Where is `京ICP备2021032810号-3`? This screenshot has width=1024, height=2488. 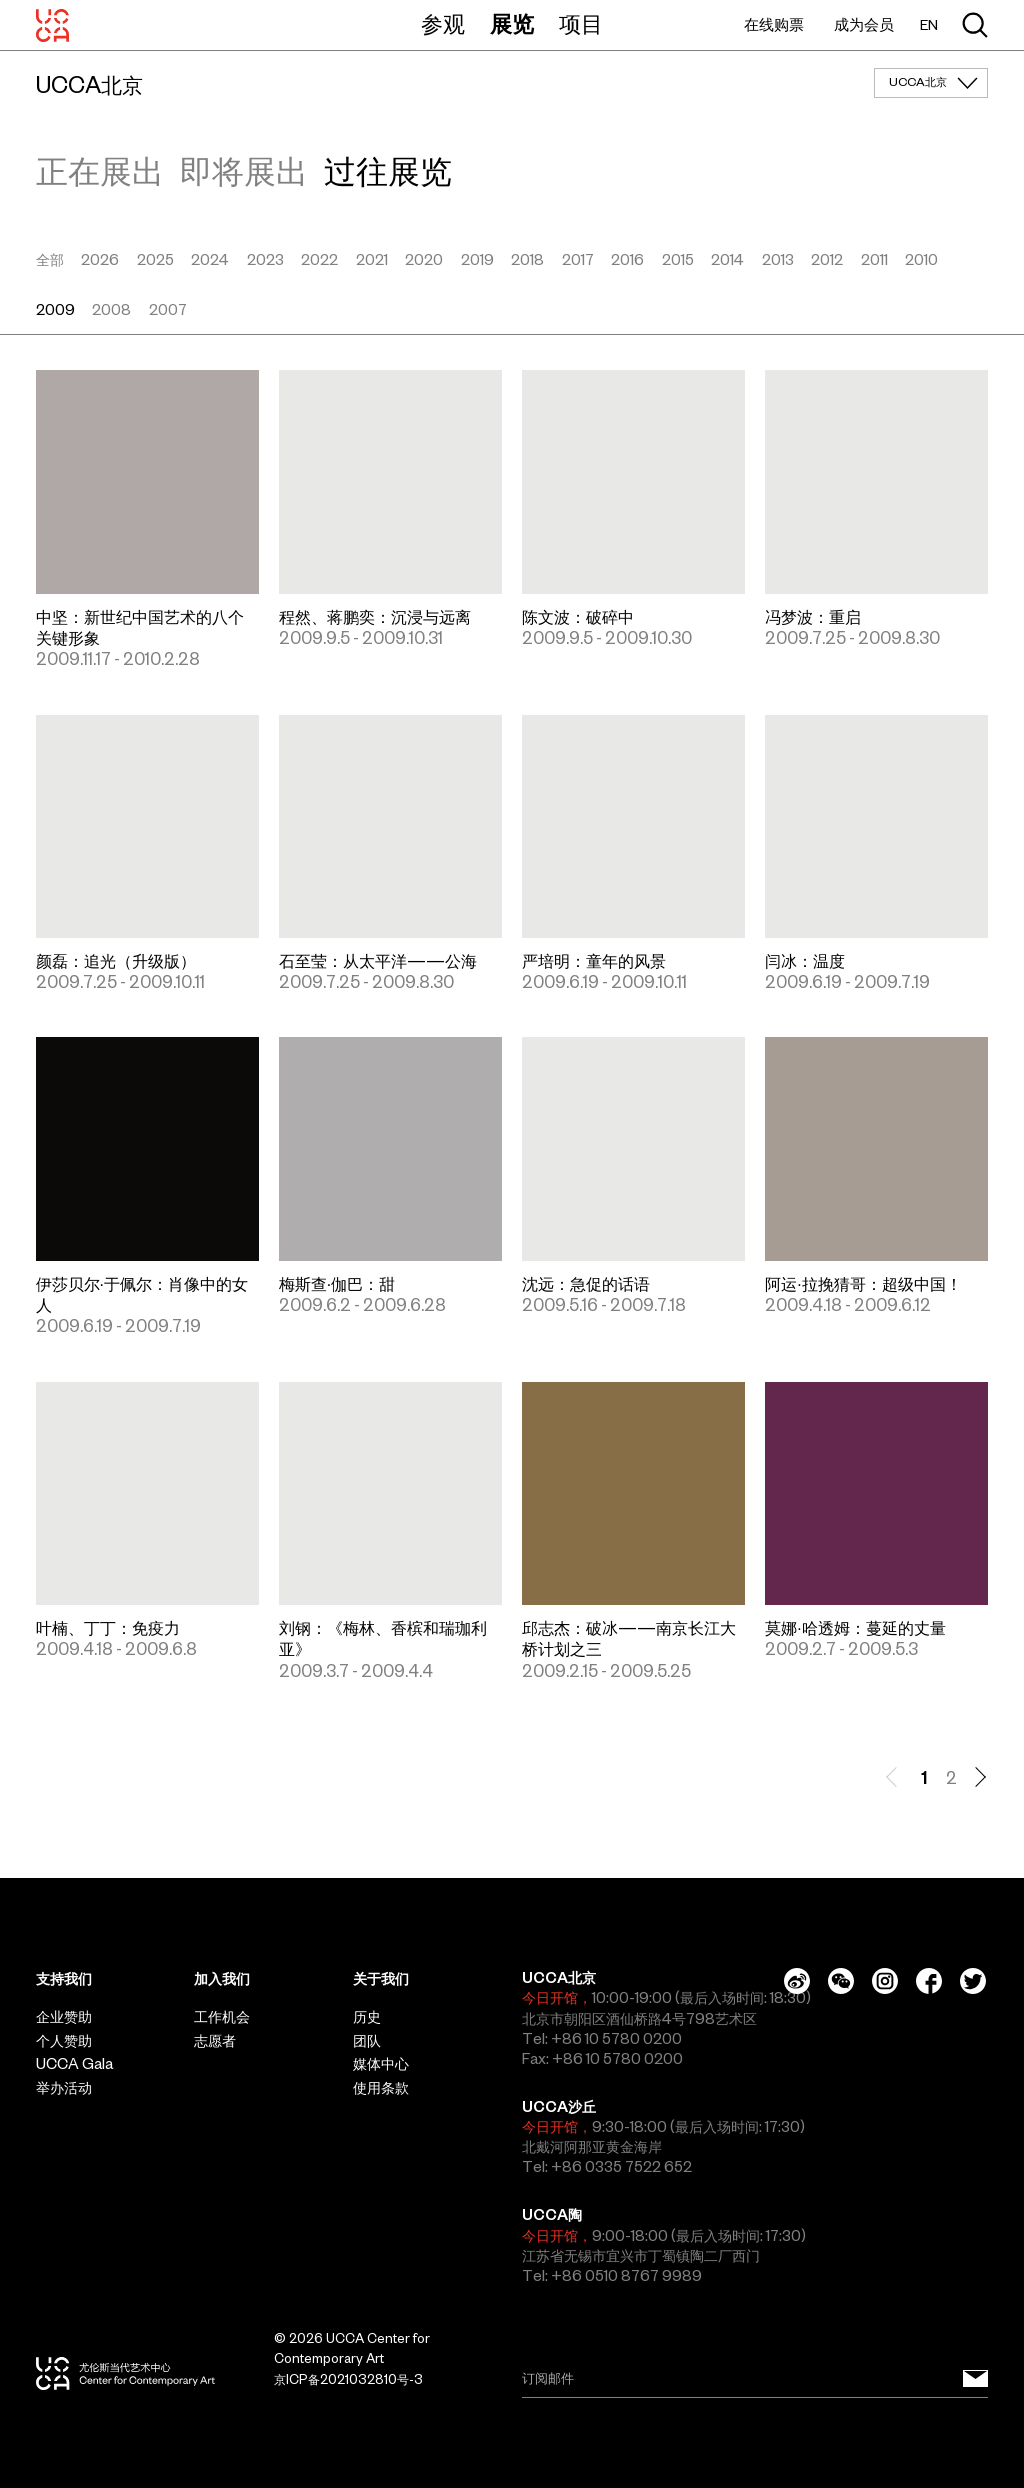 京ICP备2021032810号-3 is located at coordinates (348, 2379).